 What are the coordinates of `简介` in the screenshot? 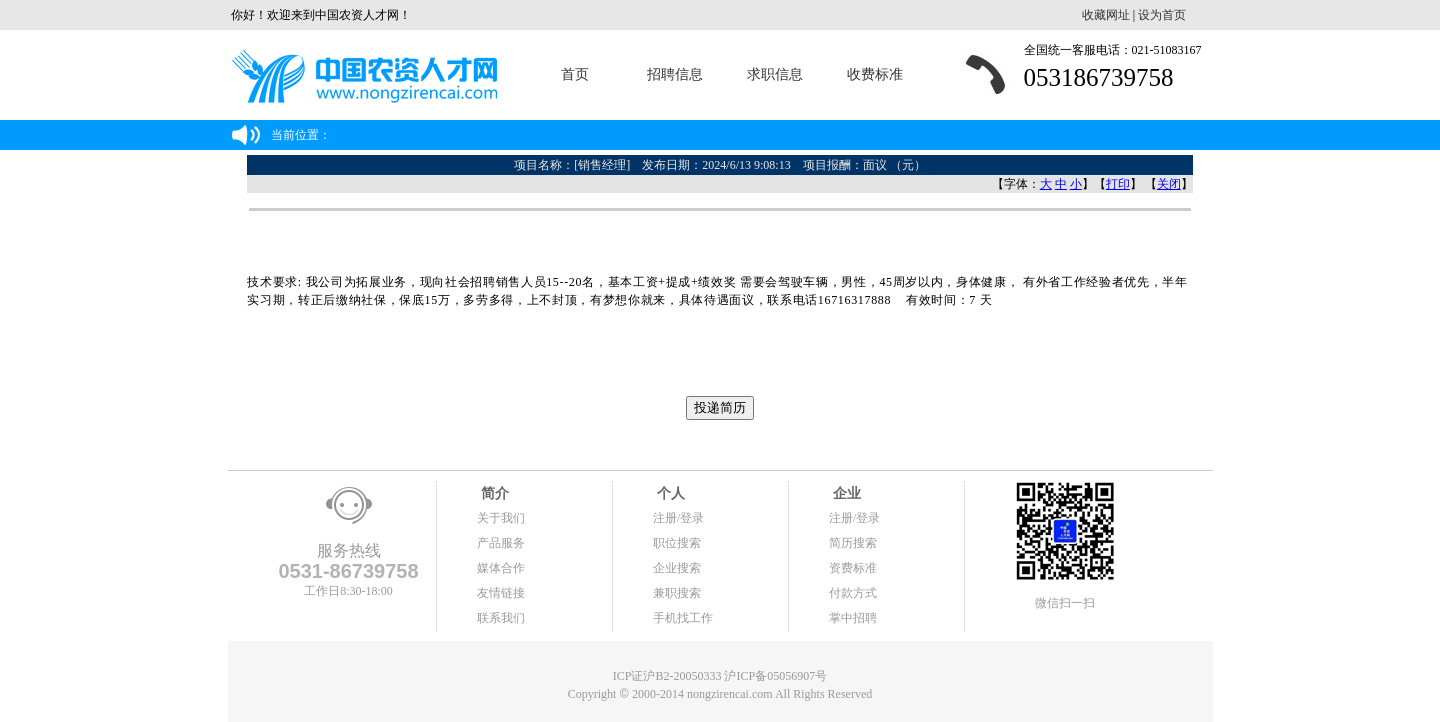 It's located at (493, 493).